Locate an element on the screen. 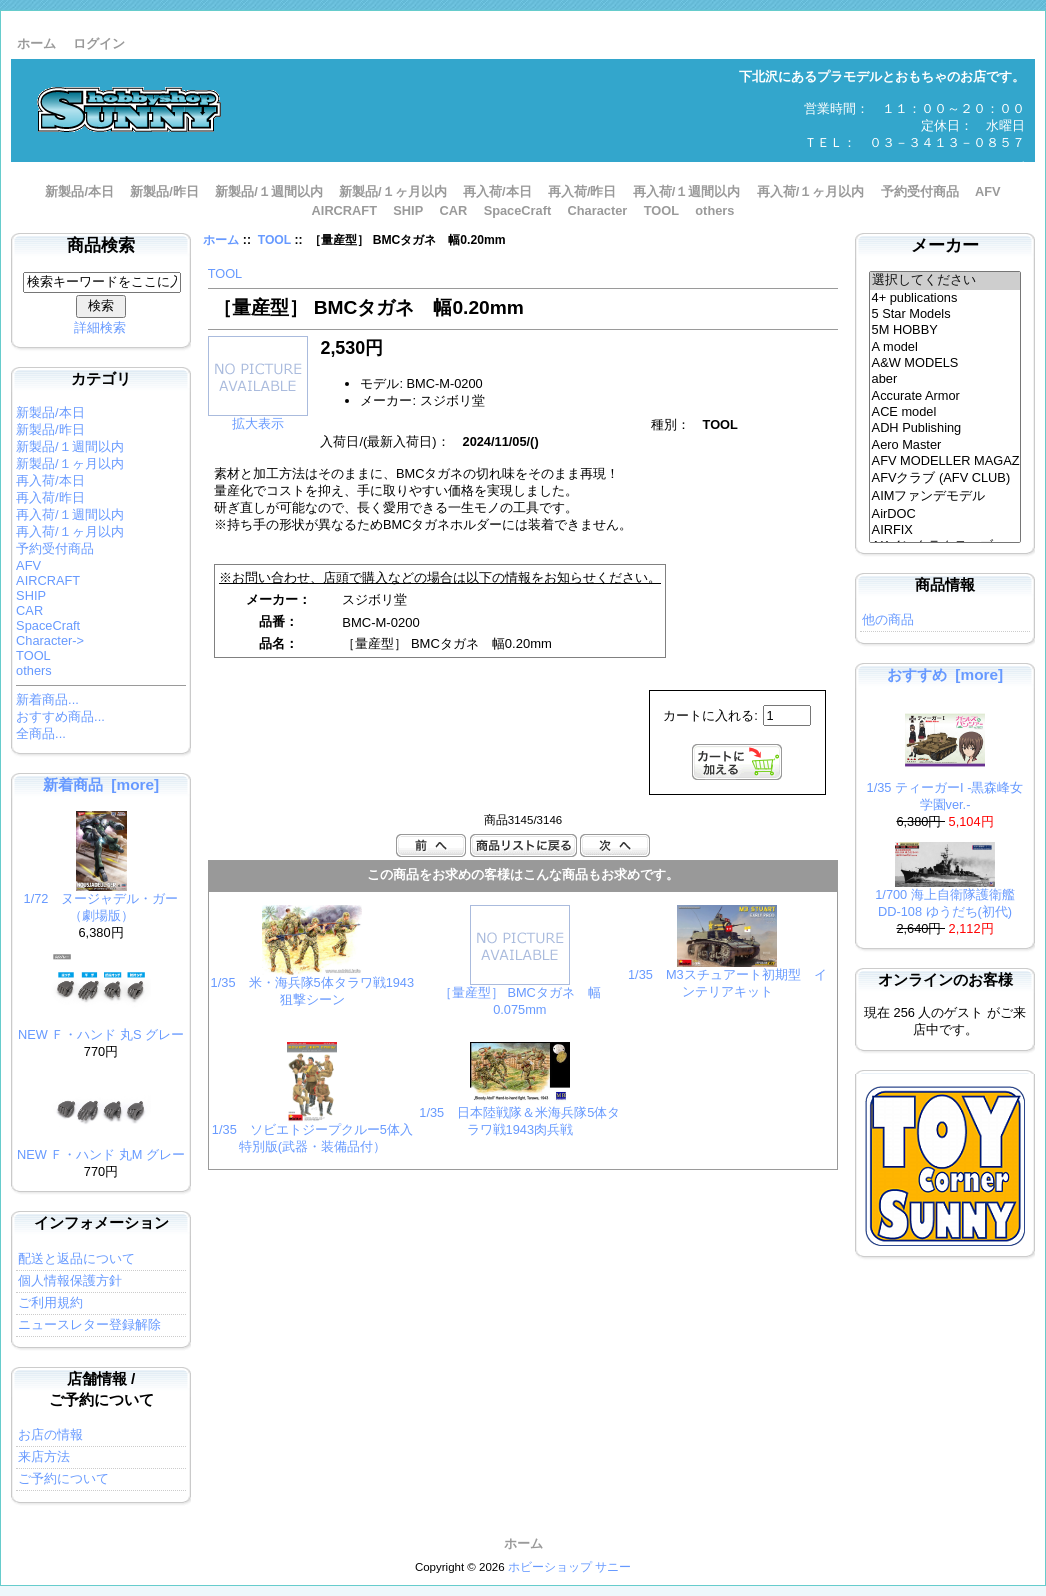 Image resolution: width=1046 pixels, height=1596 pixels. ADH Publishing is located at coordinates (945, 428).